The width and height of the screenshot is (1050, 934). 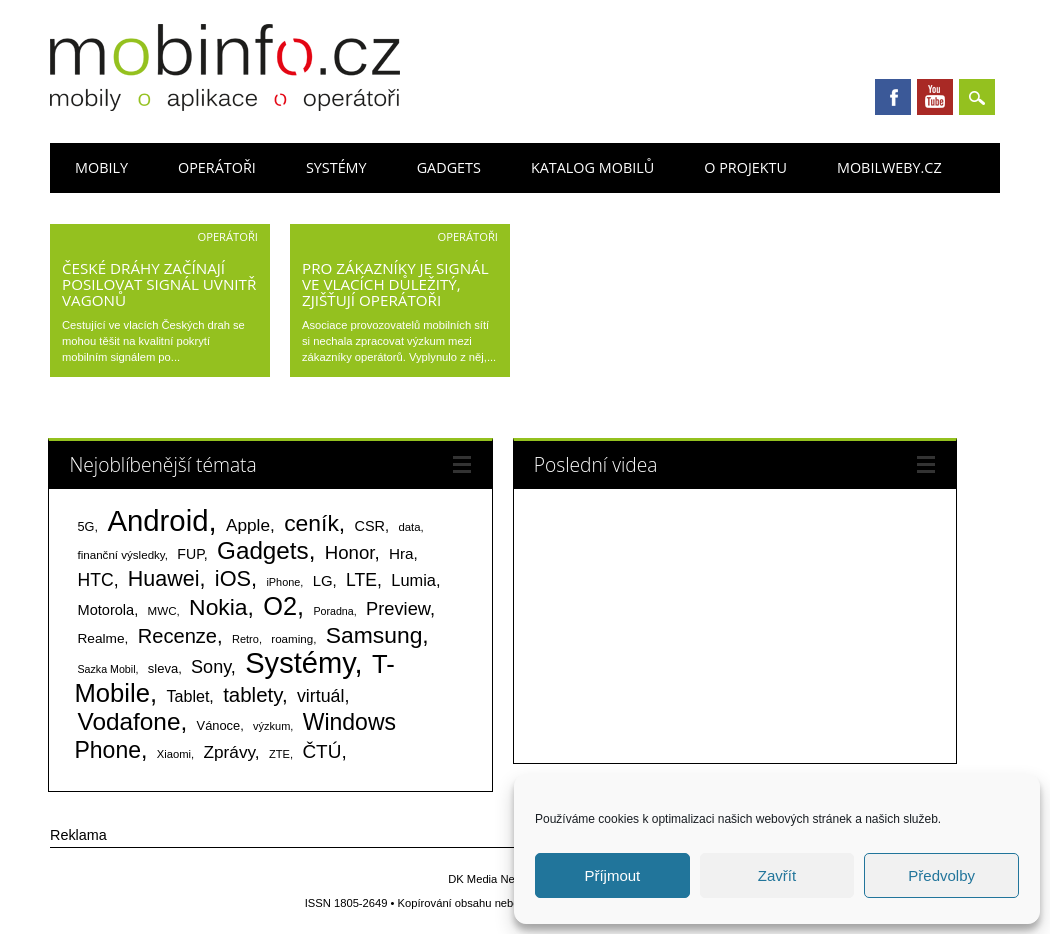 I want to click on Tablet [Tablet (159 položek)], so click(x=187, y=696).